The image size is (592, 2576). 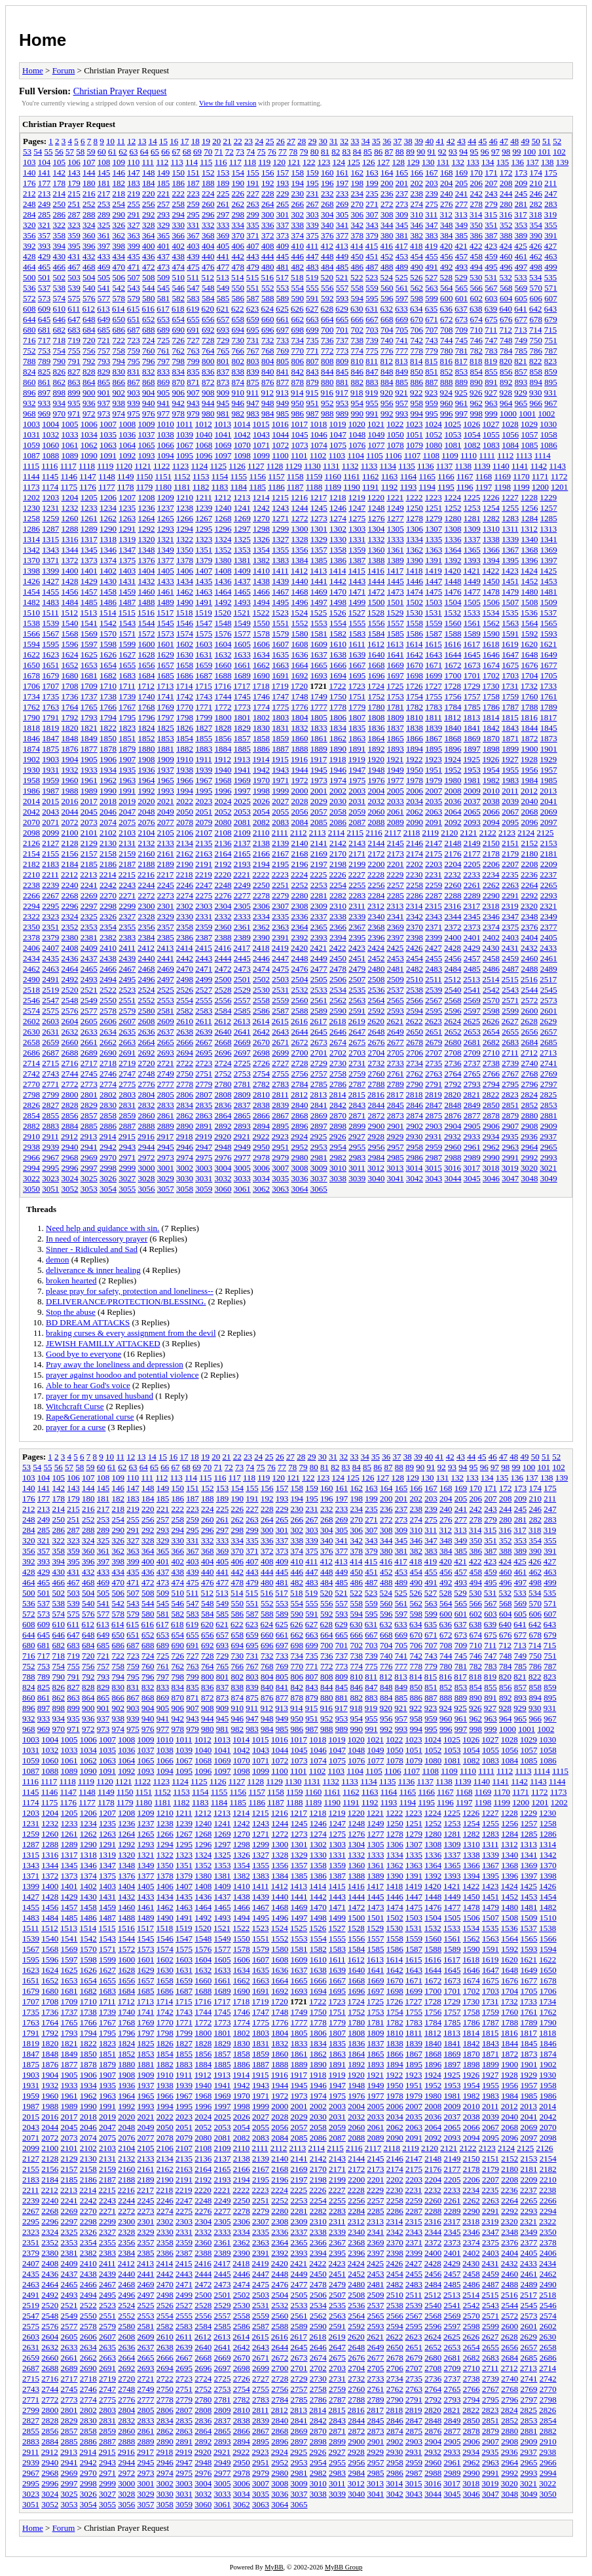 I want to click on 1514, so click(x=108, y=612).